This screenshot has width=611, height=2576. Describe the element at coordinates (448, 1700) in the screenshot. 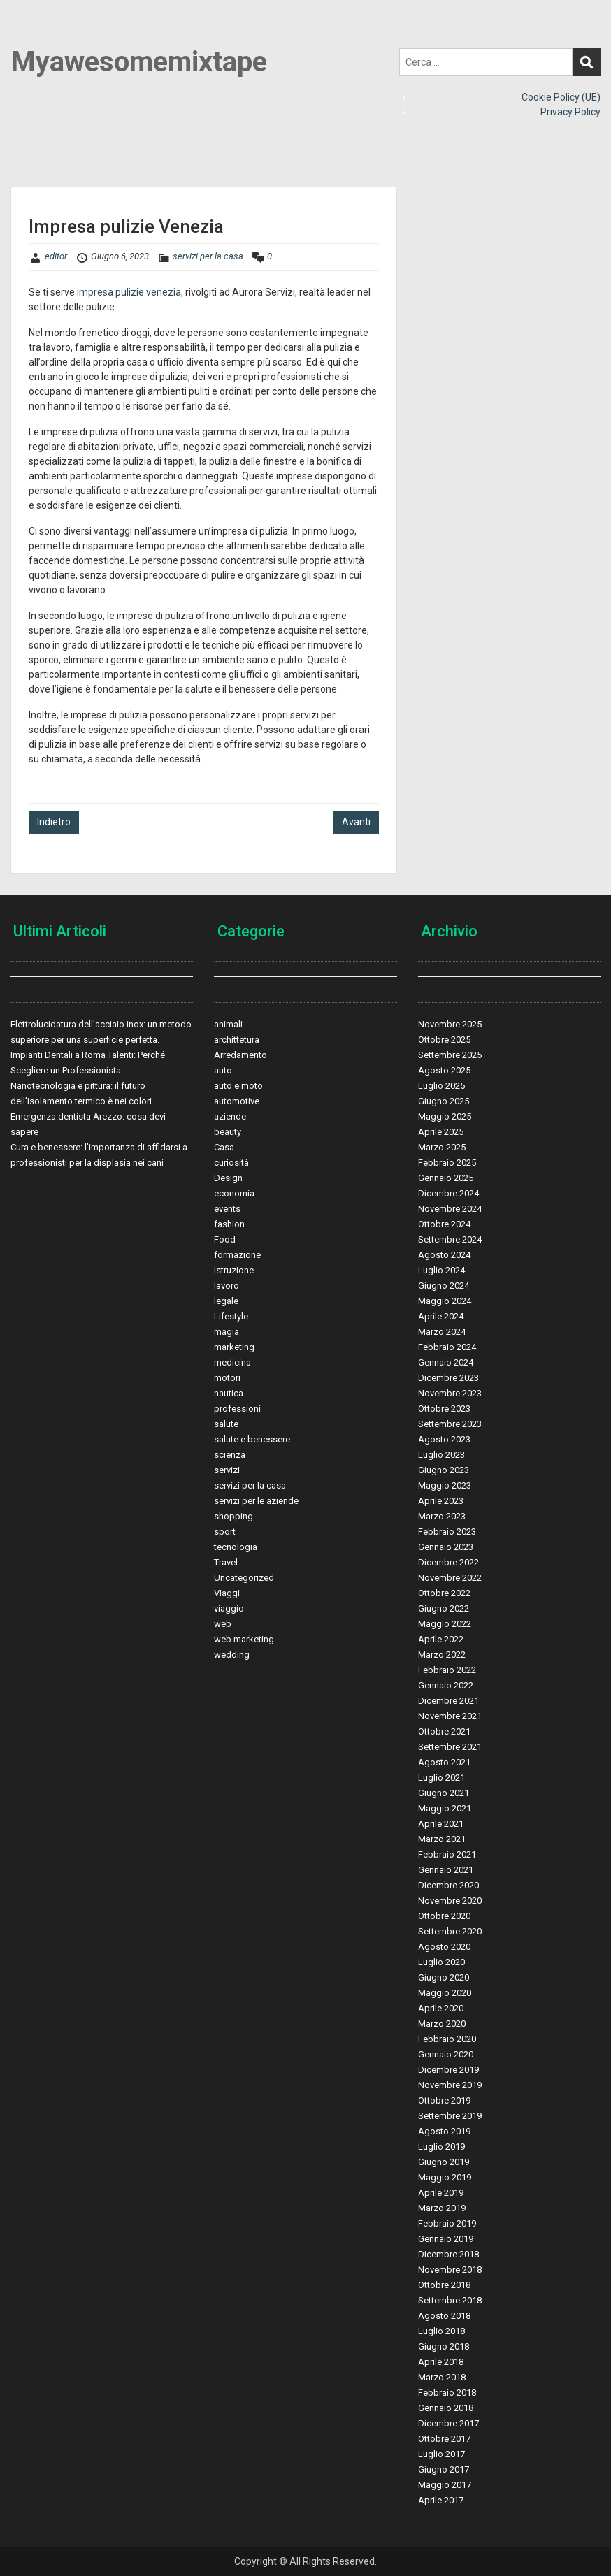

I see `Dicembre 2021` at that location.